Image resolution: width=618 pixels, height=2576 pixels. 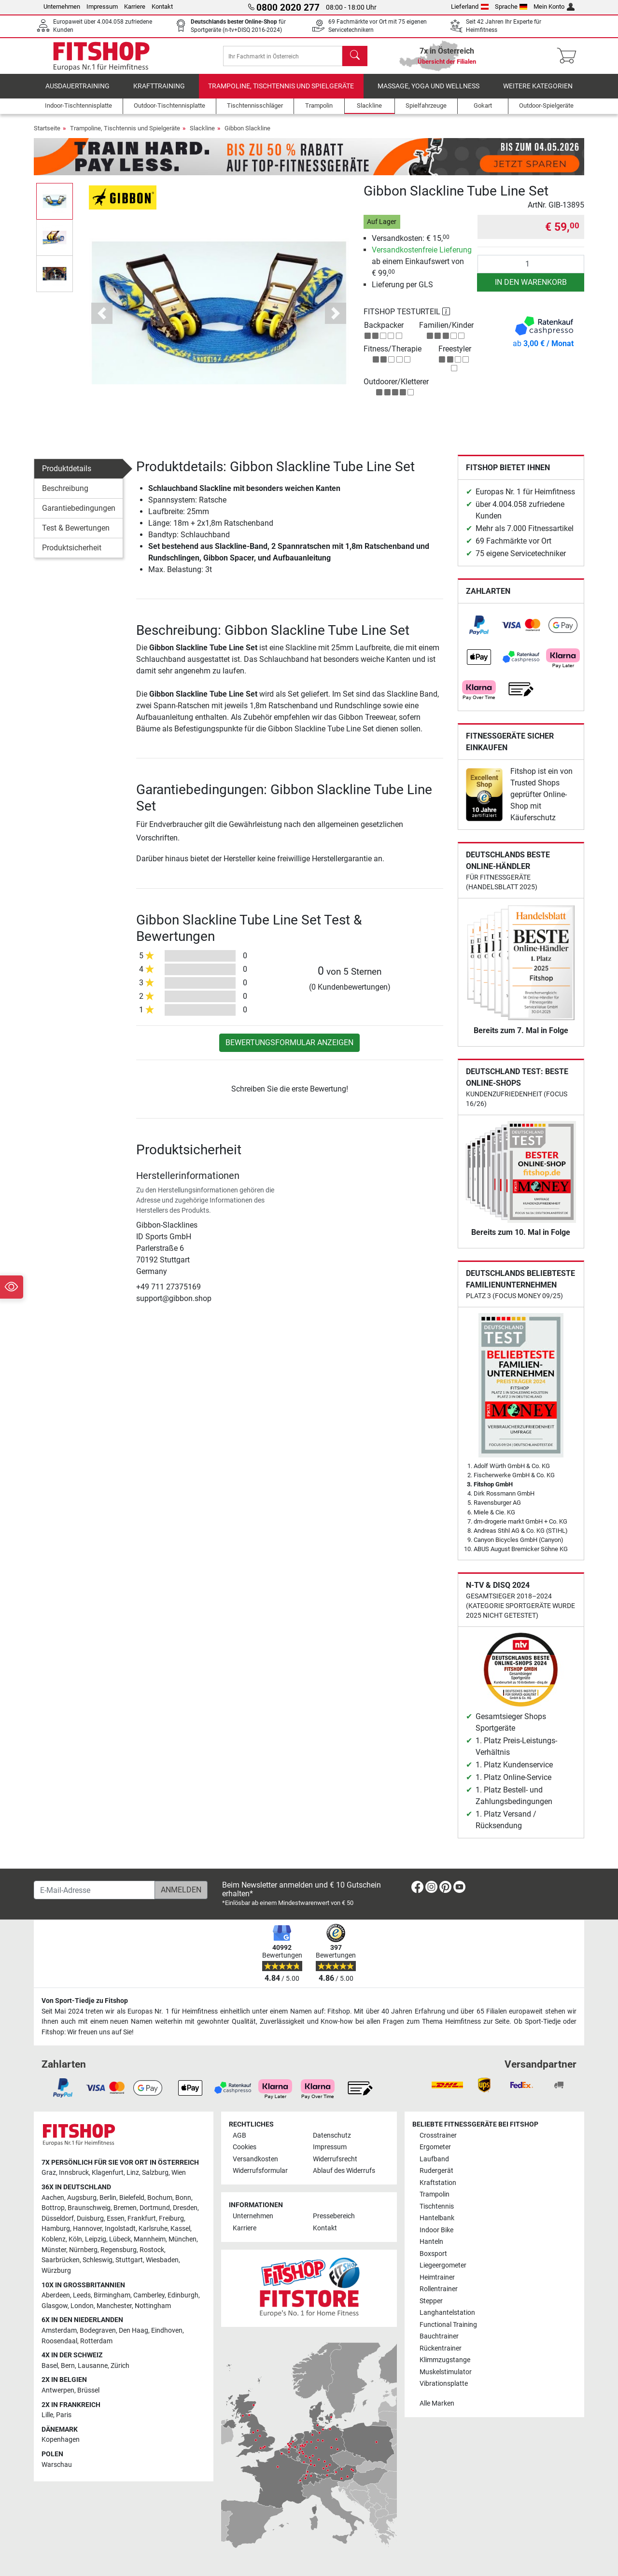 What do you see at coordinates (87, 2229) in the screenshot?
I see `Hannover [link]` at bounding box center [87, 2229].